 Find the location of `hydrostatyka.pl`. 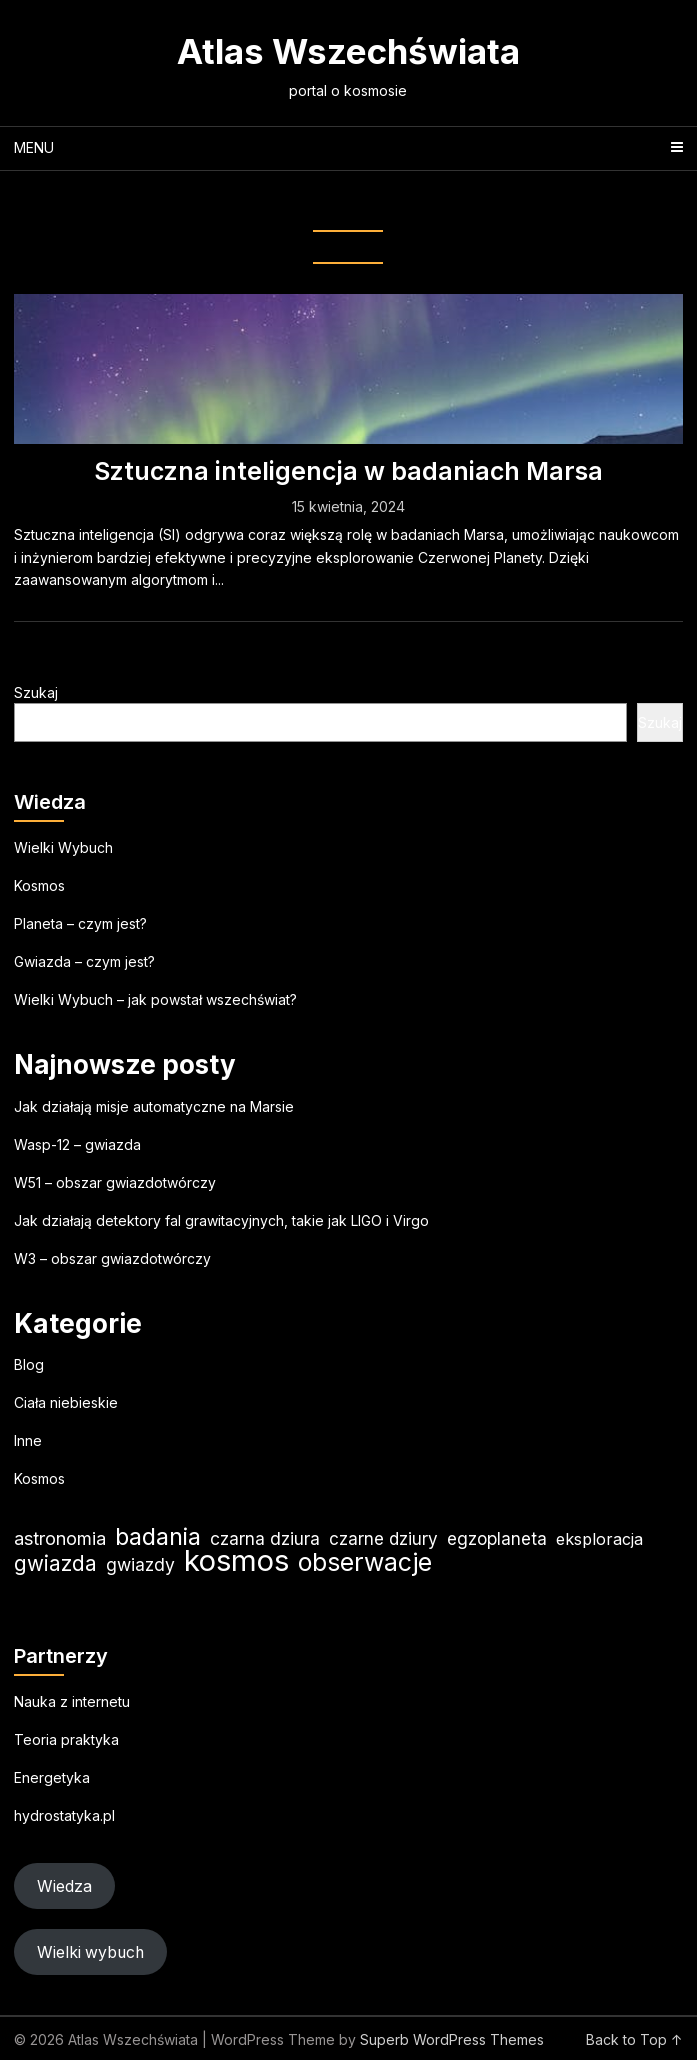

hydrostatyka.pl is located at coordinates (64, 1815).